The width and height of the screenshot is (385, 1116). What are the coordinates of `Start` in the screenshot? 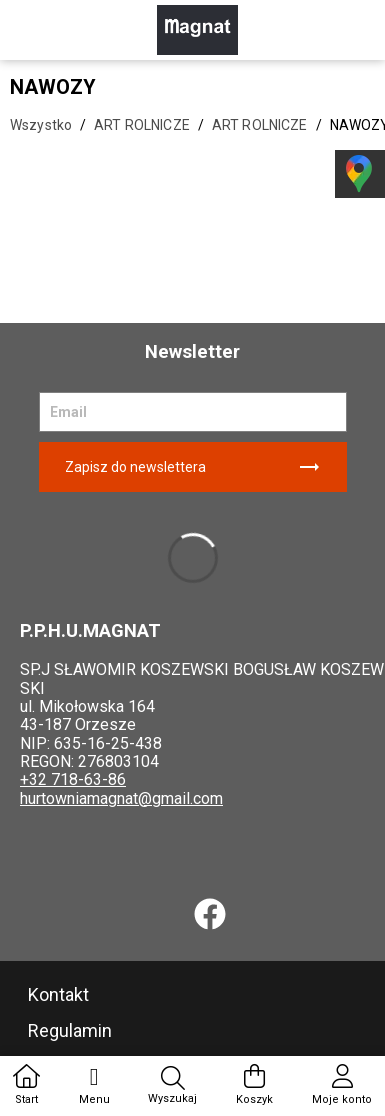 It's located at (26, 1085).